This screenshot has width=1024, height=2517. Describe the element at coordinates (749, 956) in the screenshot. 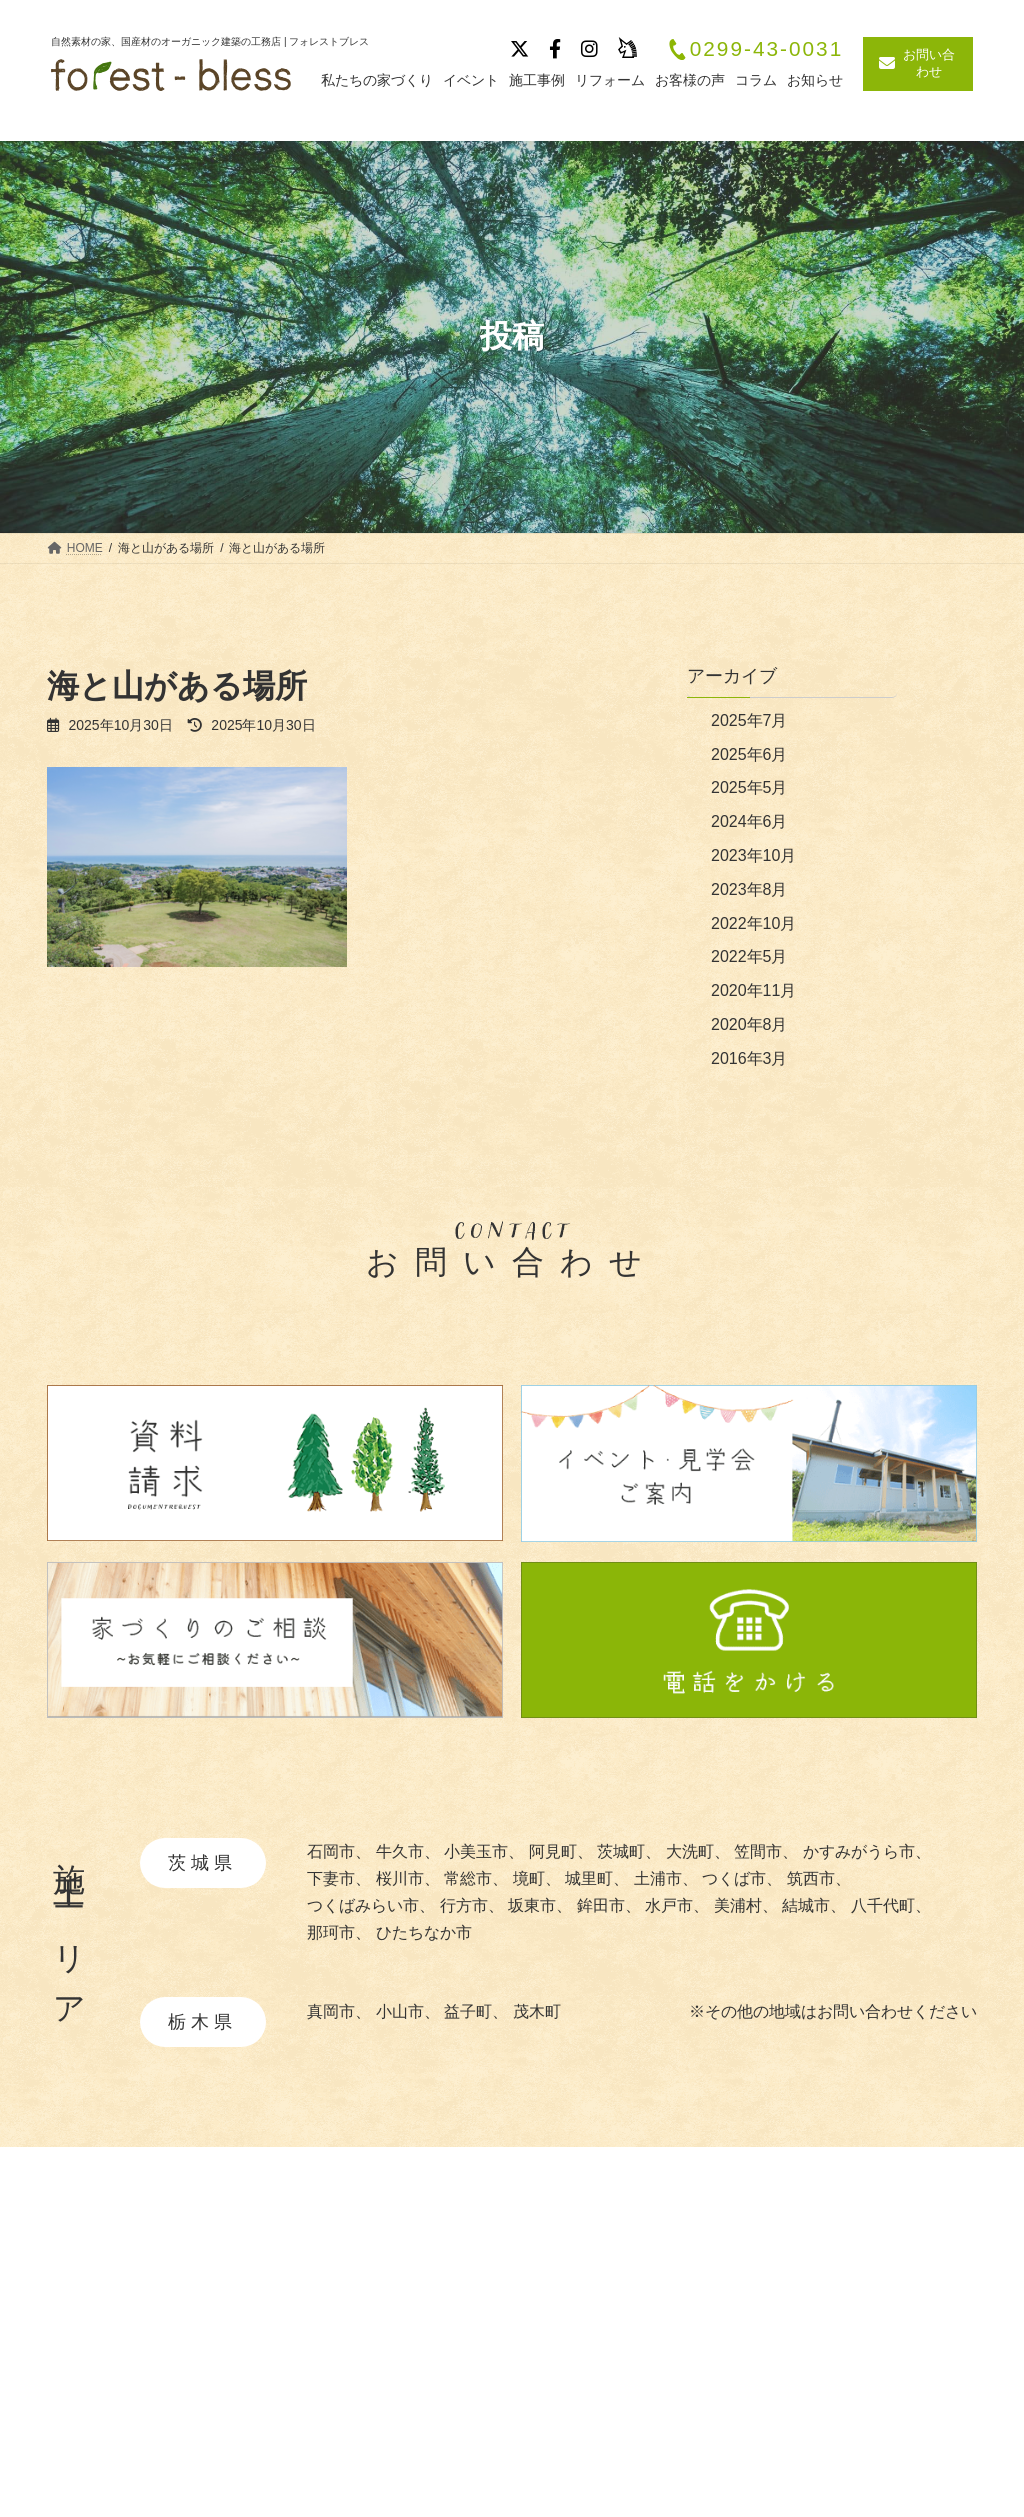

I see `2022年5月` at that location.